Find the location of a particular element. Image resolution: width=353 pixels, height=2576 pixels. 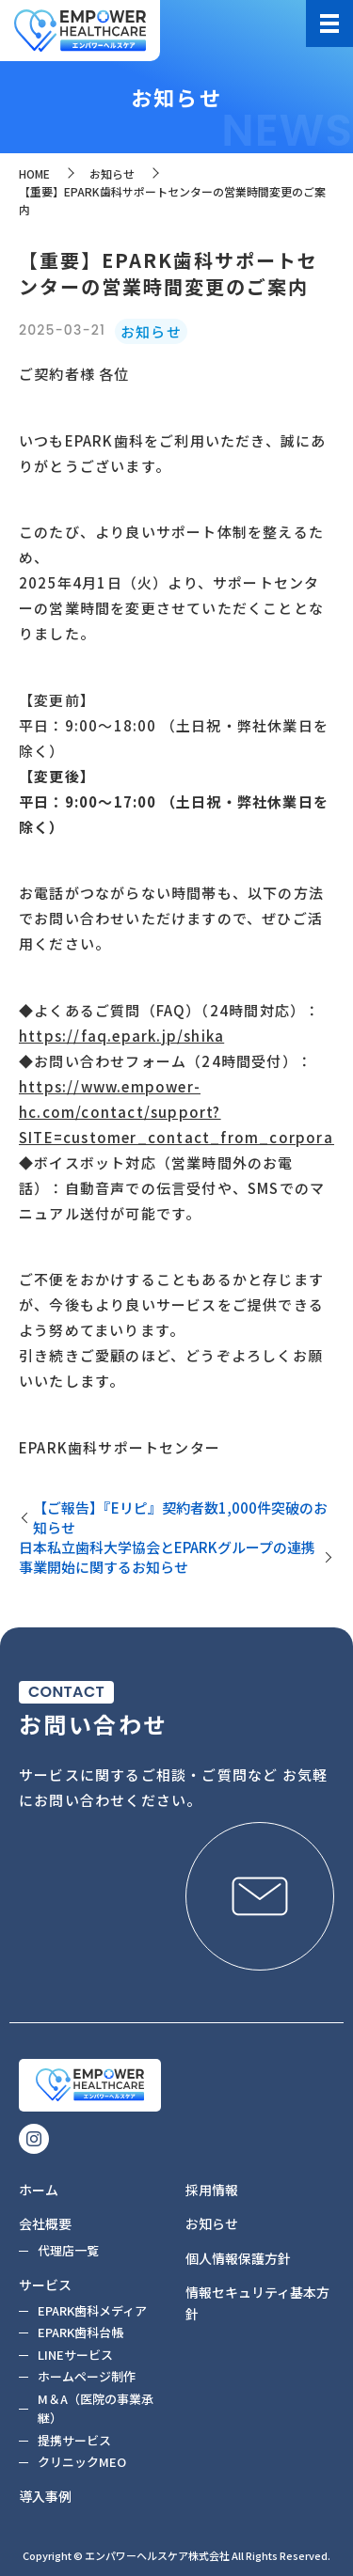

個人情報保護方針 is located at coordinates (238, 2258).